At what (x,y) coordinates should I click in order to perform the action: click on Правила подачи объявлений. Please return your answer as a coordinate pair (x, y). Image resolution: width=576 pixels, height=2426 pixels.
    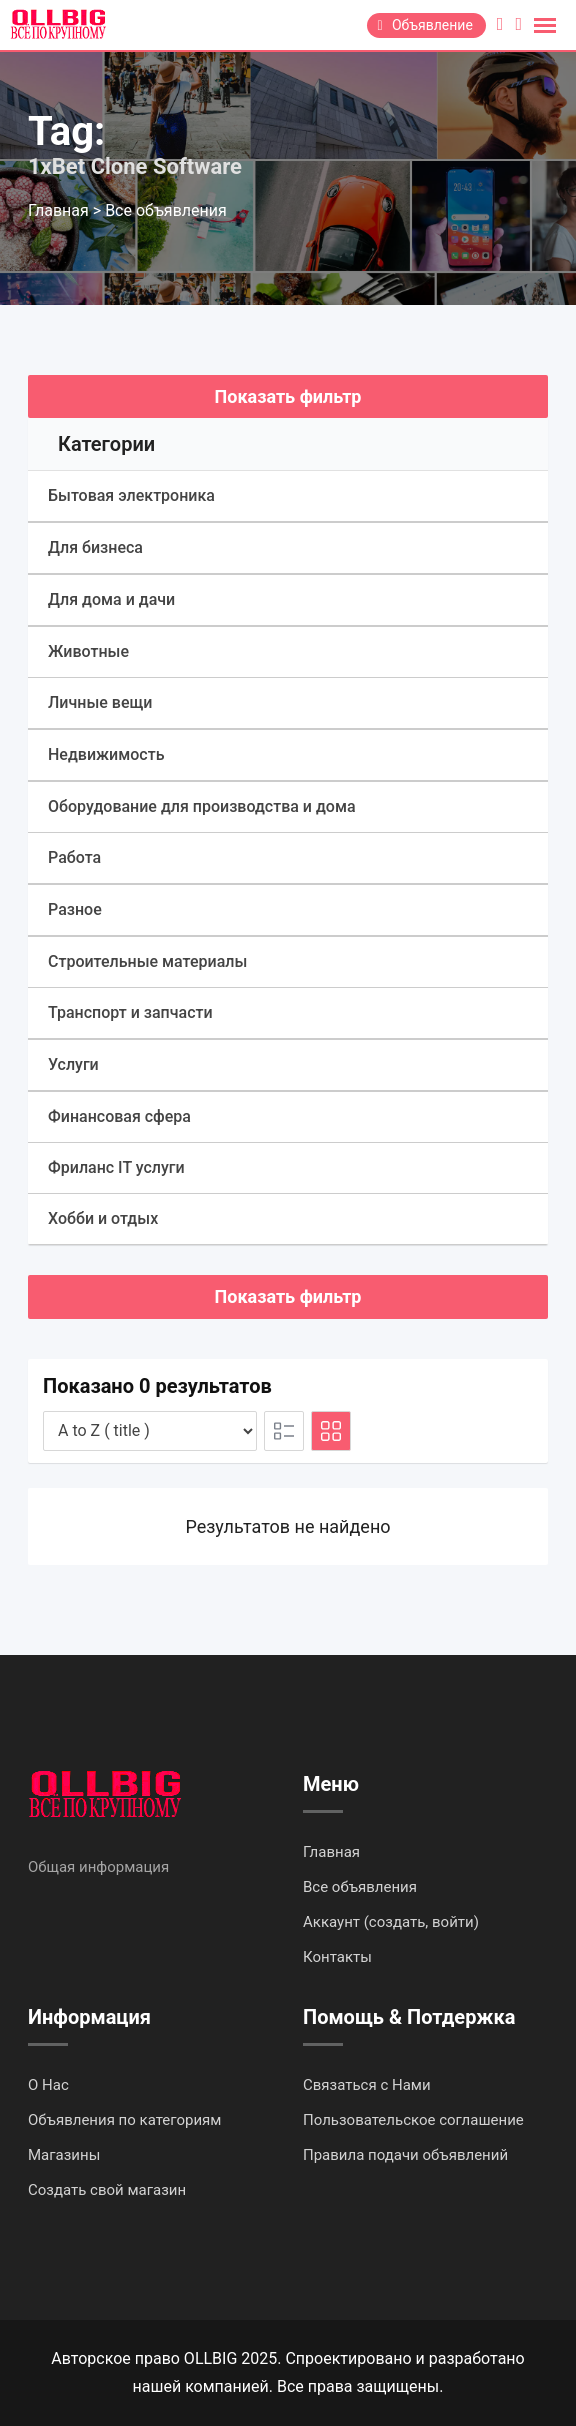
    Looking at the image, I should click on (405, 2155).